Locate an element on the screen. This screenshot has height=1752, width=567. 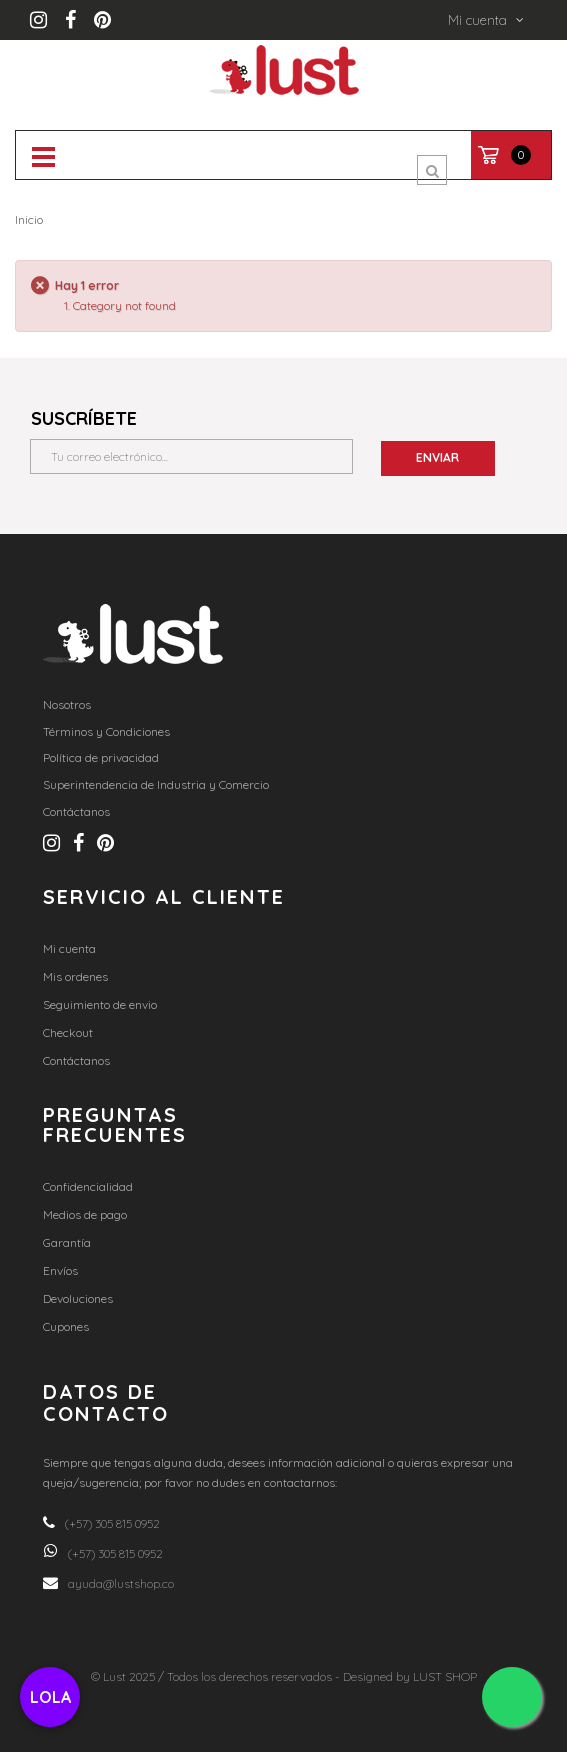
Confidencialidad is located at coordinates (88, 1186).